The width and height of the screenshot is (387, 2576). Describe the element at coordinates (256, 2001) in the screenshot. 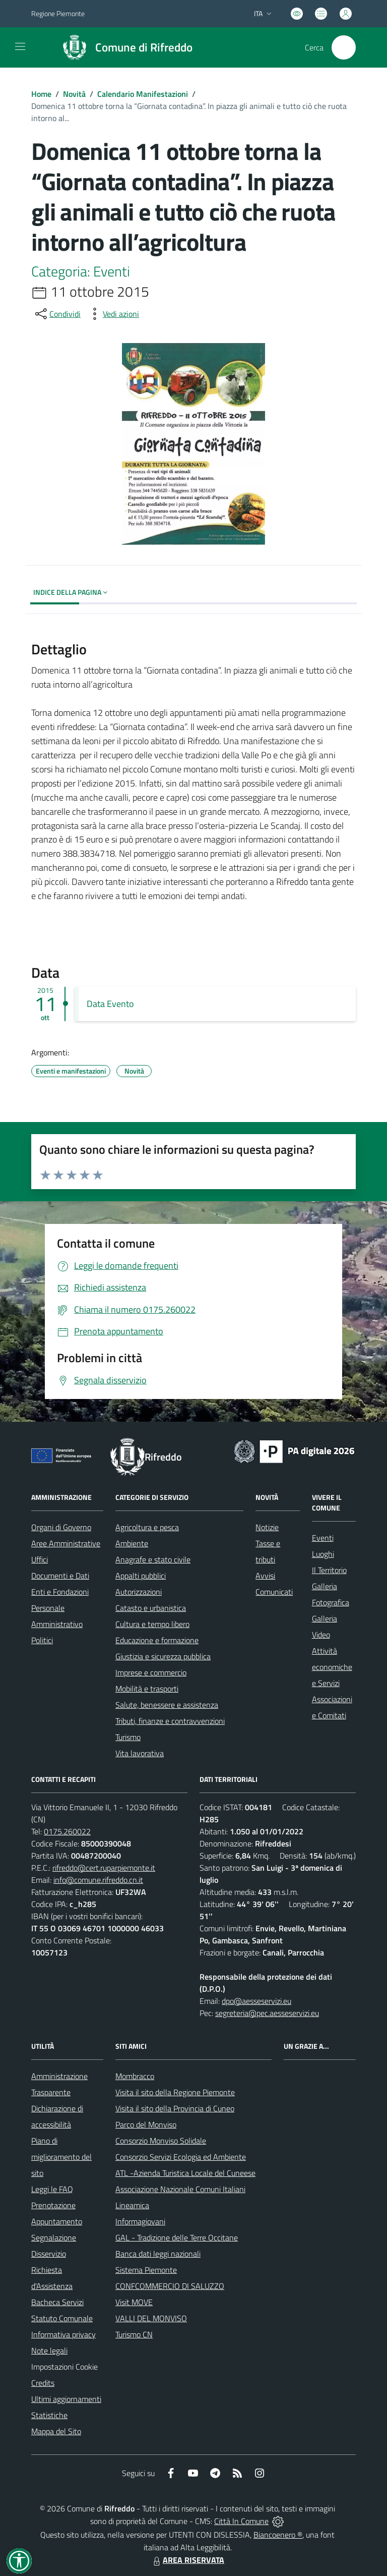

I see `dpo@aesseservizi.eu` at that location.